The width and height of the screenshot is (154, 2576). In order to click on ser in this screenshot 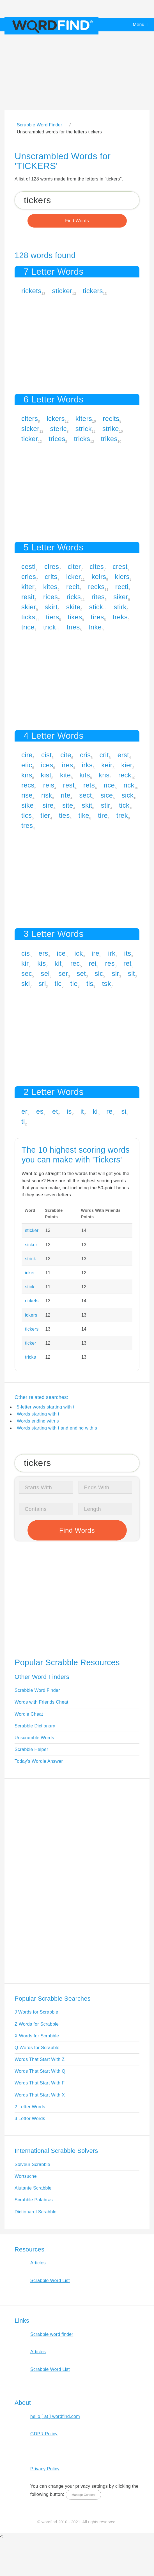, I will do `click(63, 973)`.